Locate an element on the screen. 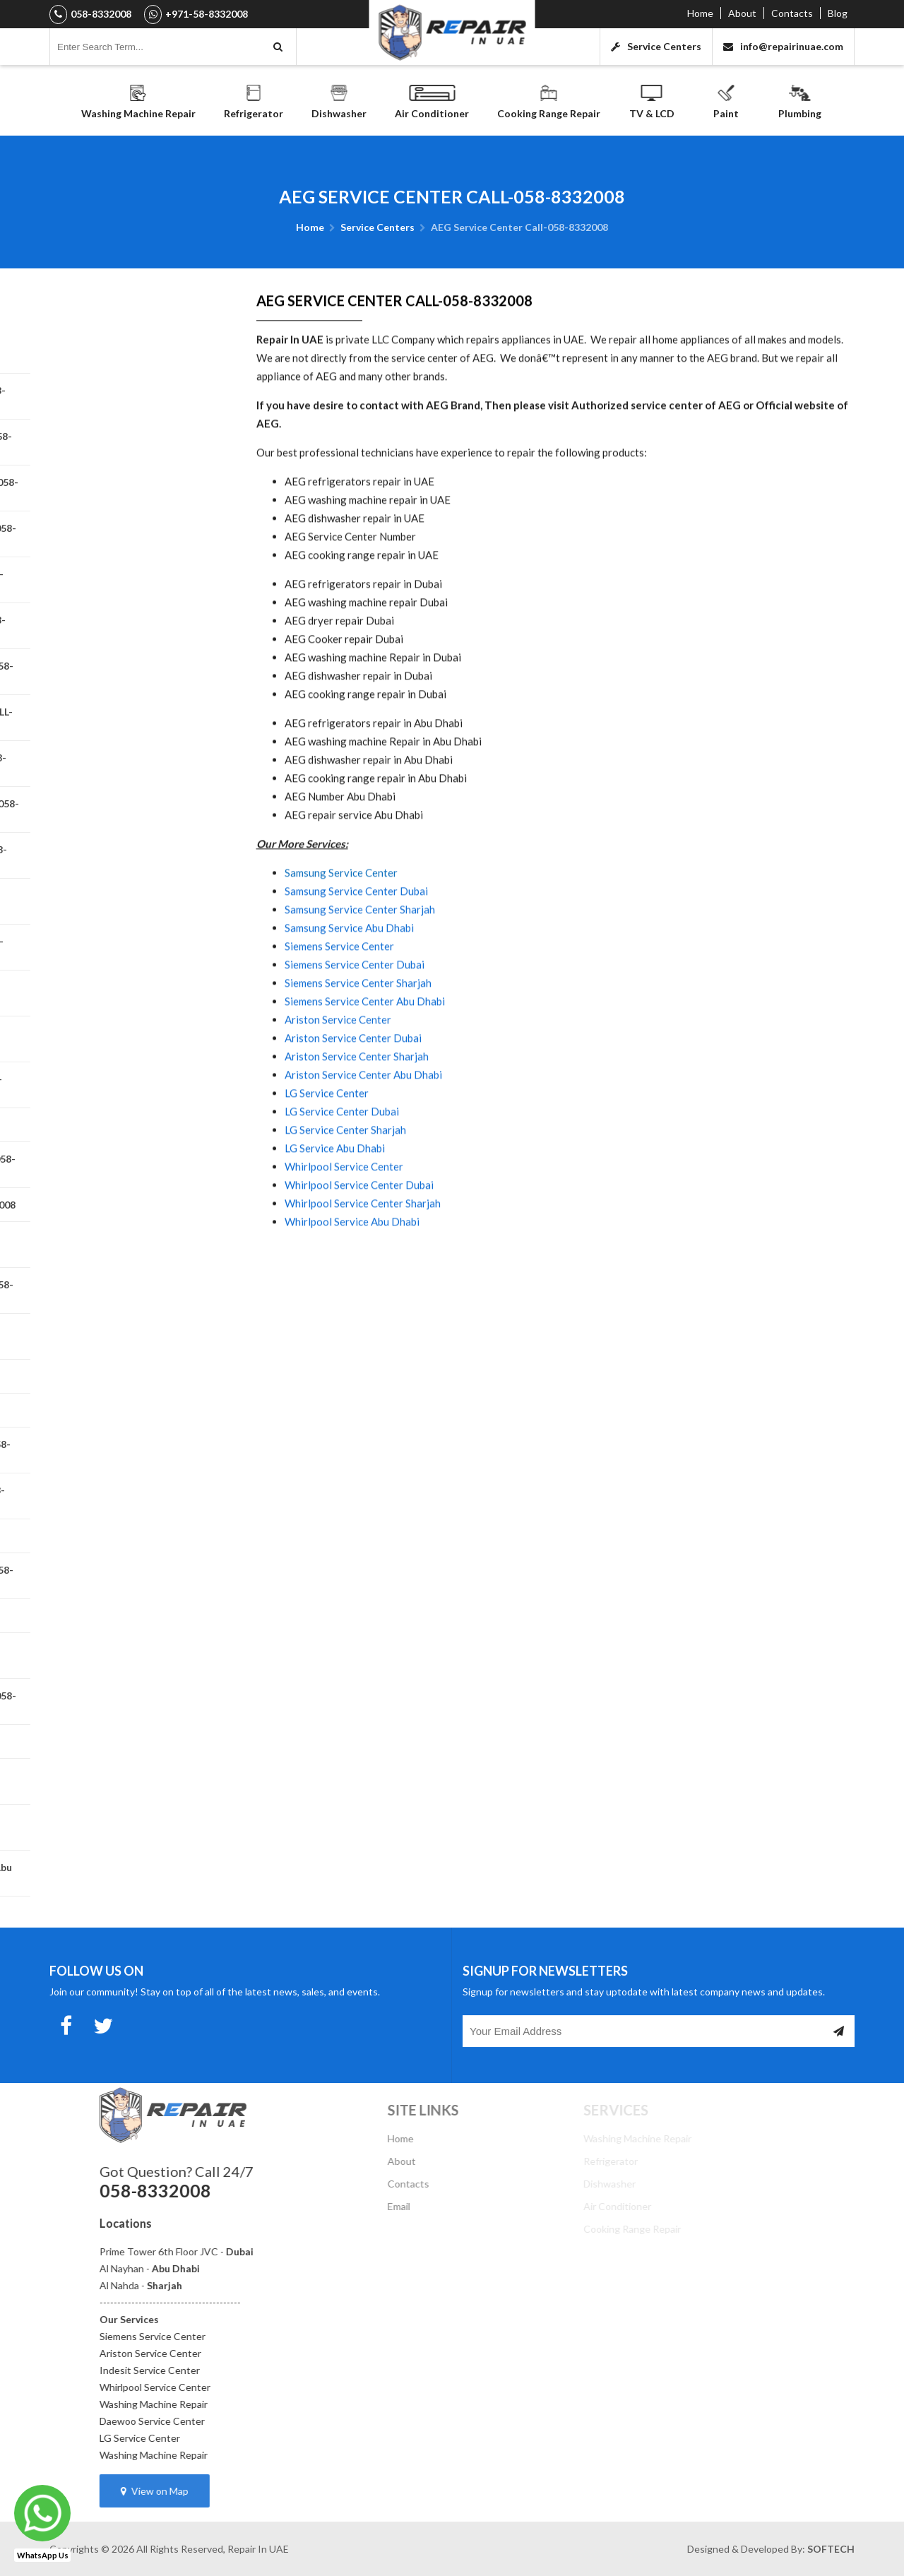  Indesit Service Center is located at coordinates (243, 2370).